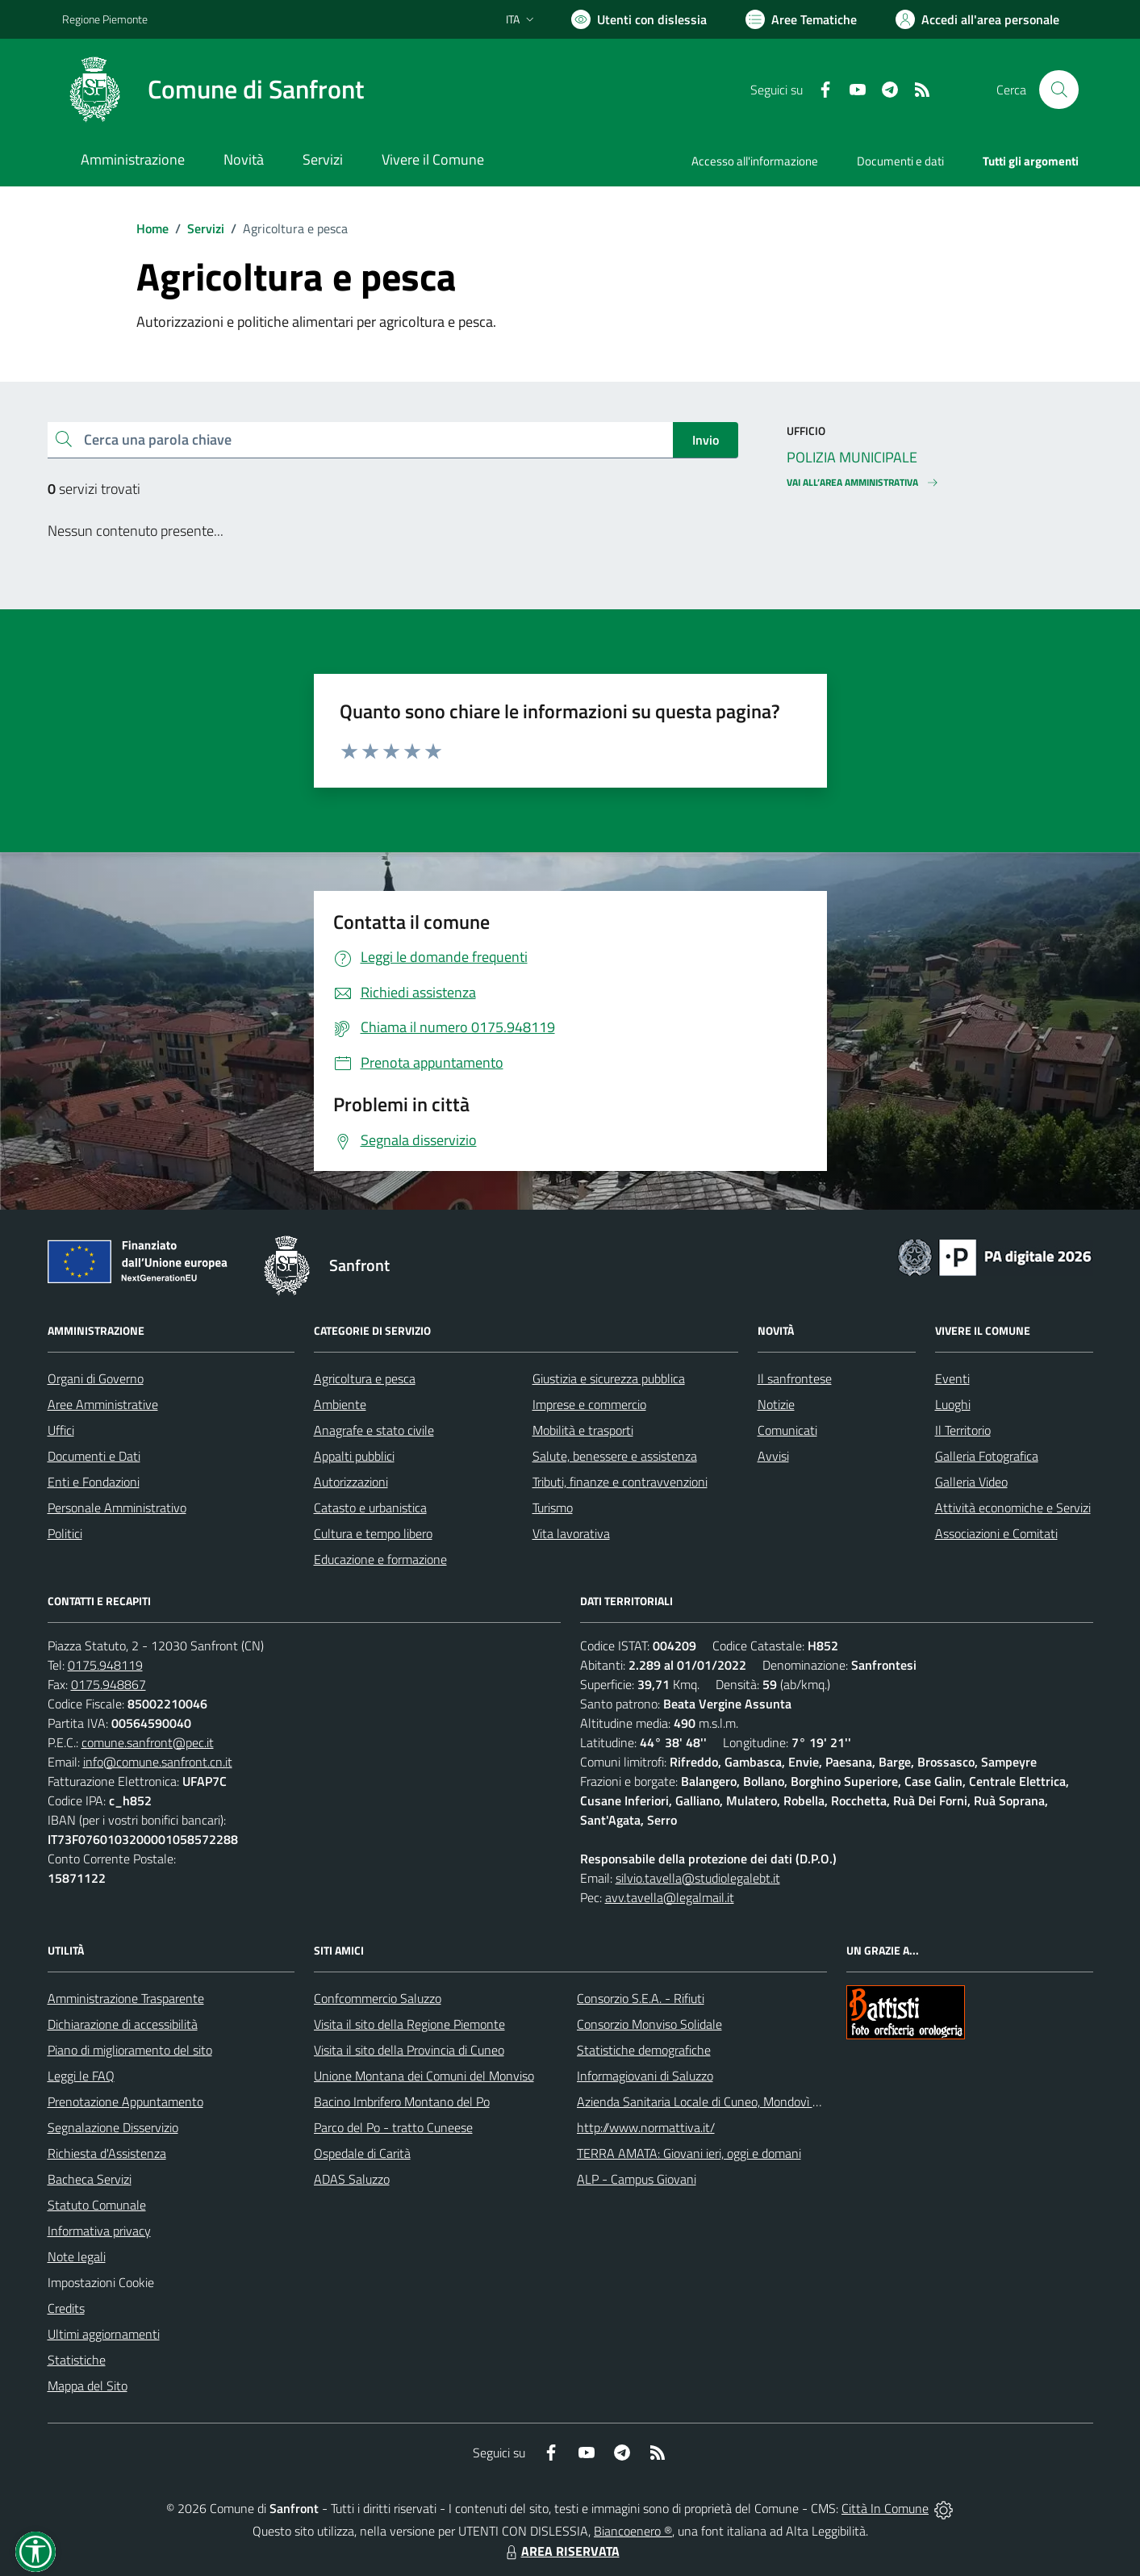 The height and width of the screenshot is (2576, 1140). Describe the element at coordinates (409, 2050) in the screenshot. I see `Visita il sito della Provincia di Cuneo` at that location.